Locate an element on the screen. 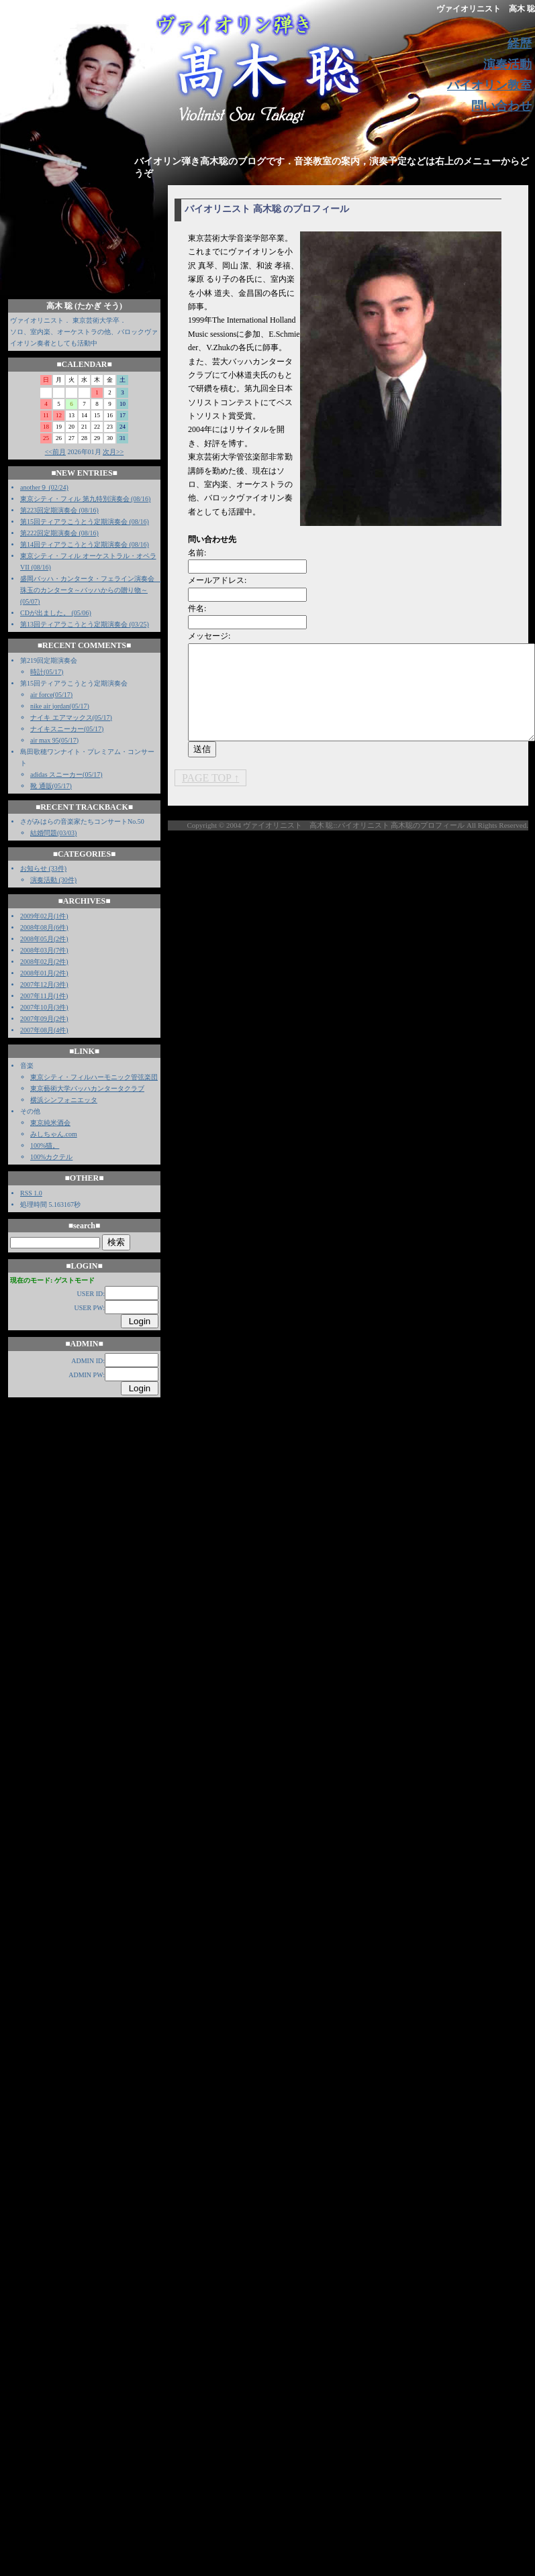  ナイキスニーカー(05/17) is located at coordinates (66, 729).